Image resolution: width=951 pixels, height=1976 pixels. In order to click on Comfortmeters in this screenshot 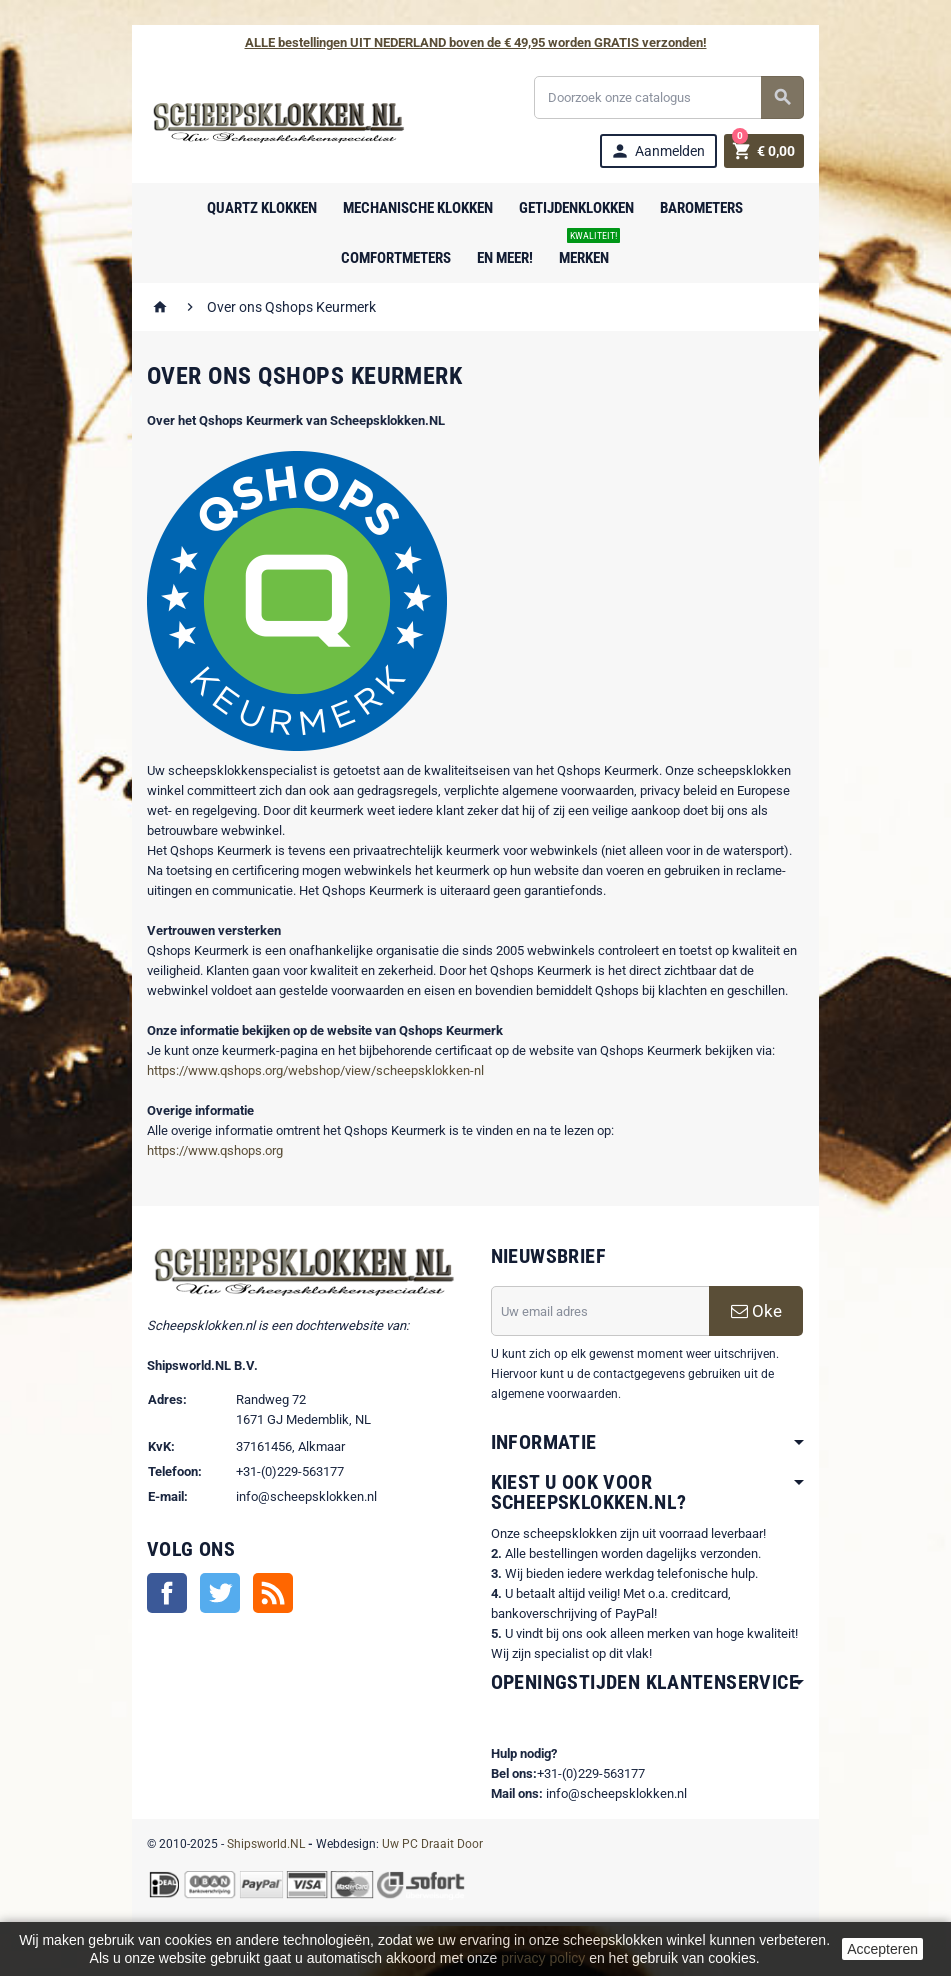, I will do `click(397, 258)`.